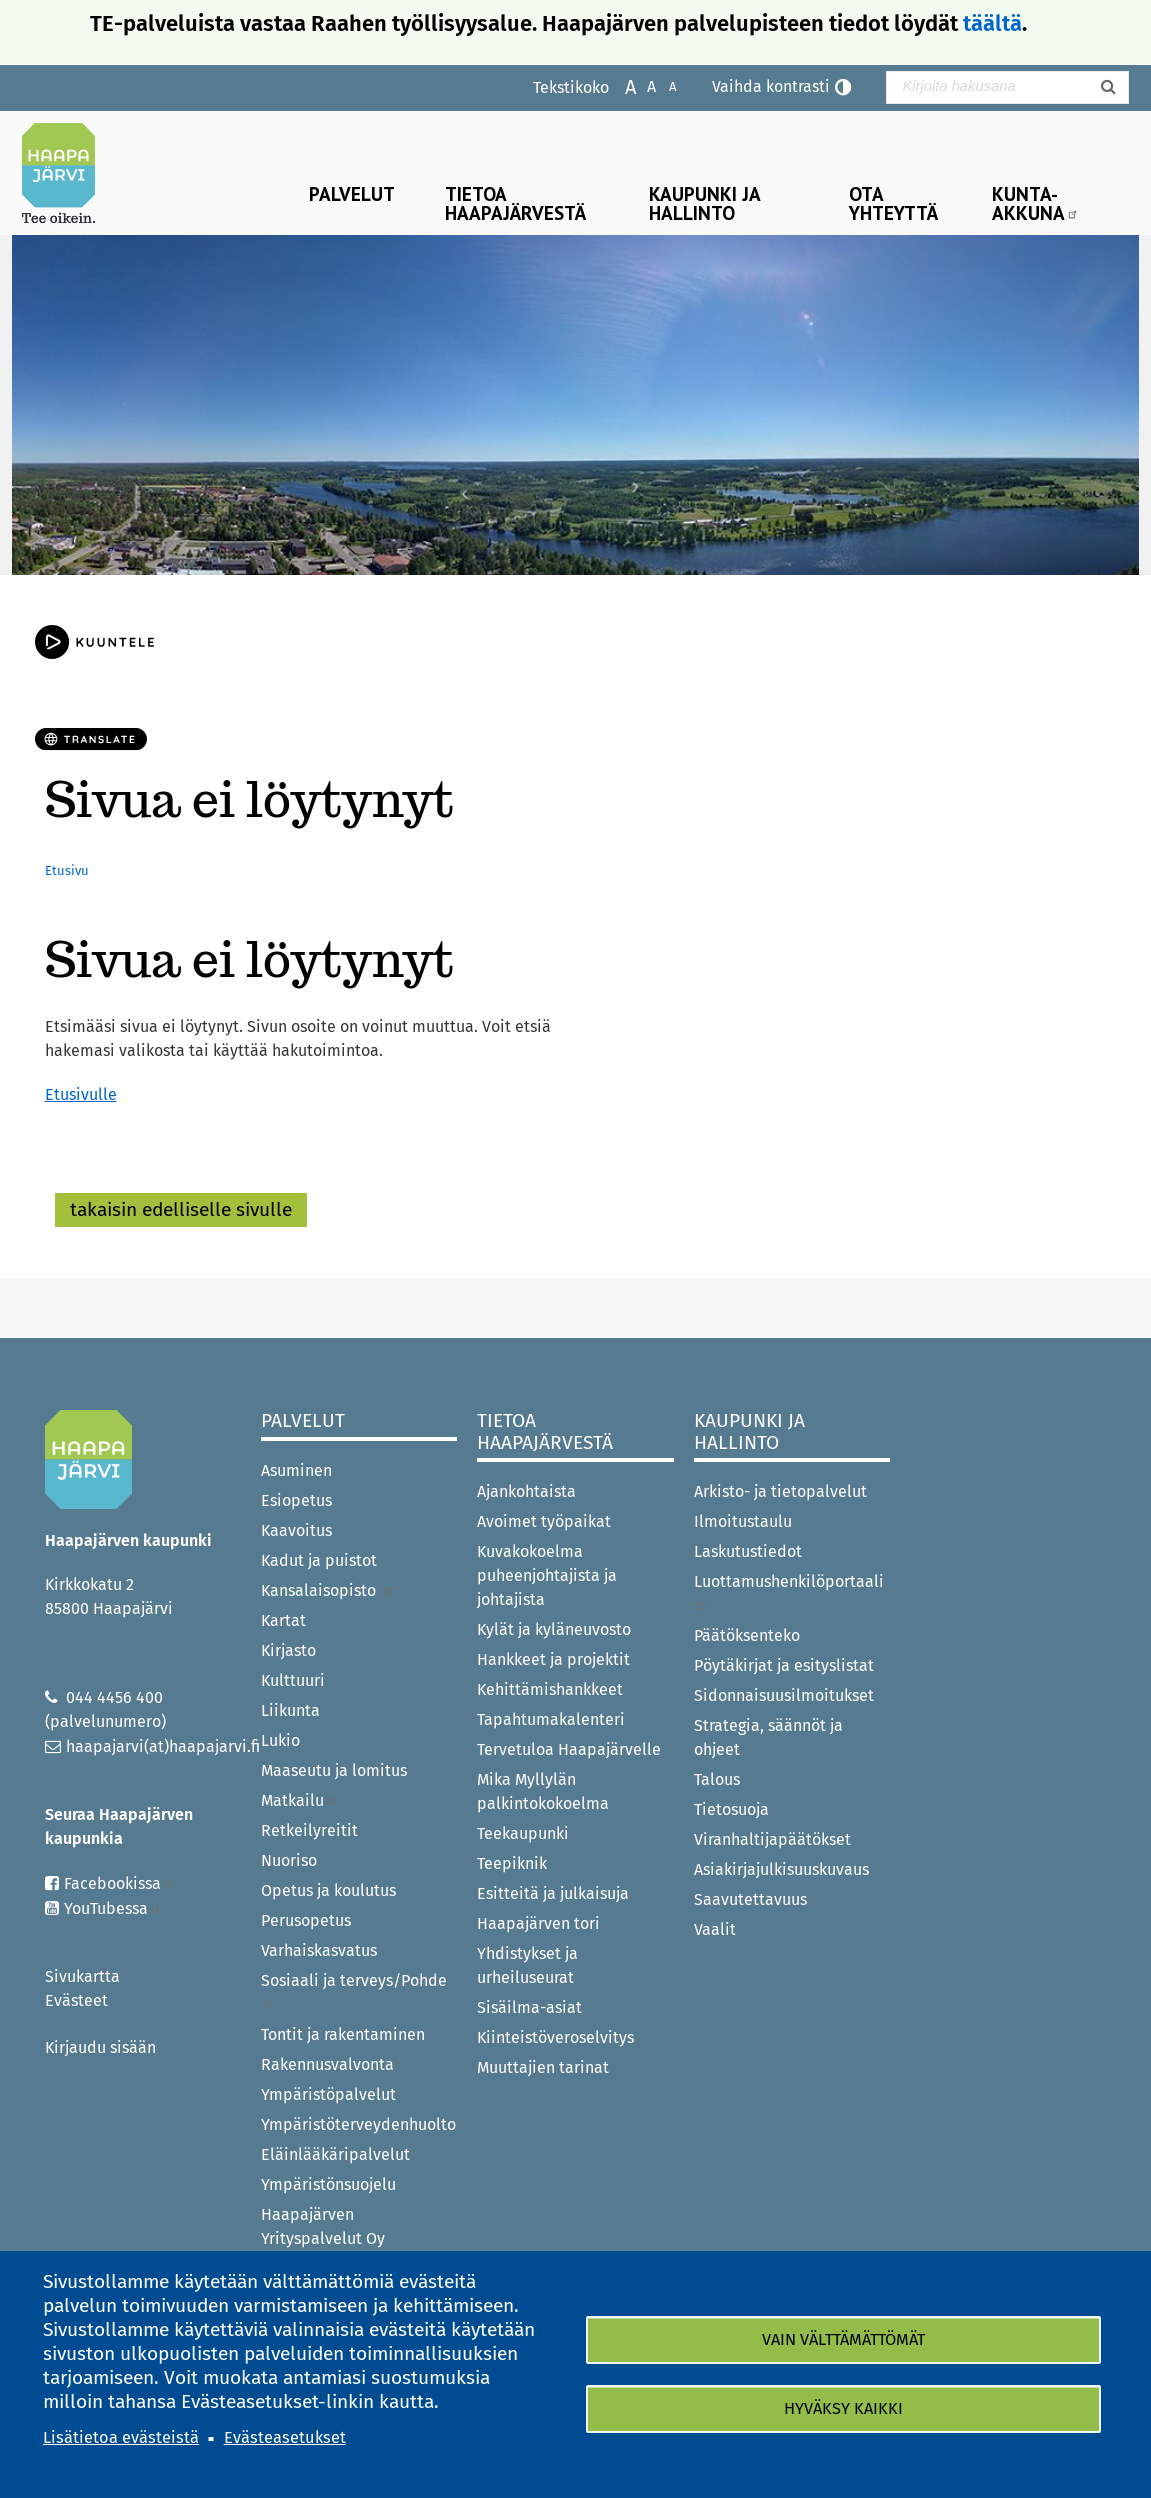 This screenshot has height=2498, width=1151. What do you see at coordinates (280, 1740) in the screenshot?
I see `Lukio` at bounding box center [280, 1740].